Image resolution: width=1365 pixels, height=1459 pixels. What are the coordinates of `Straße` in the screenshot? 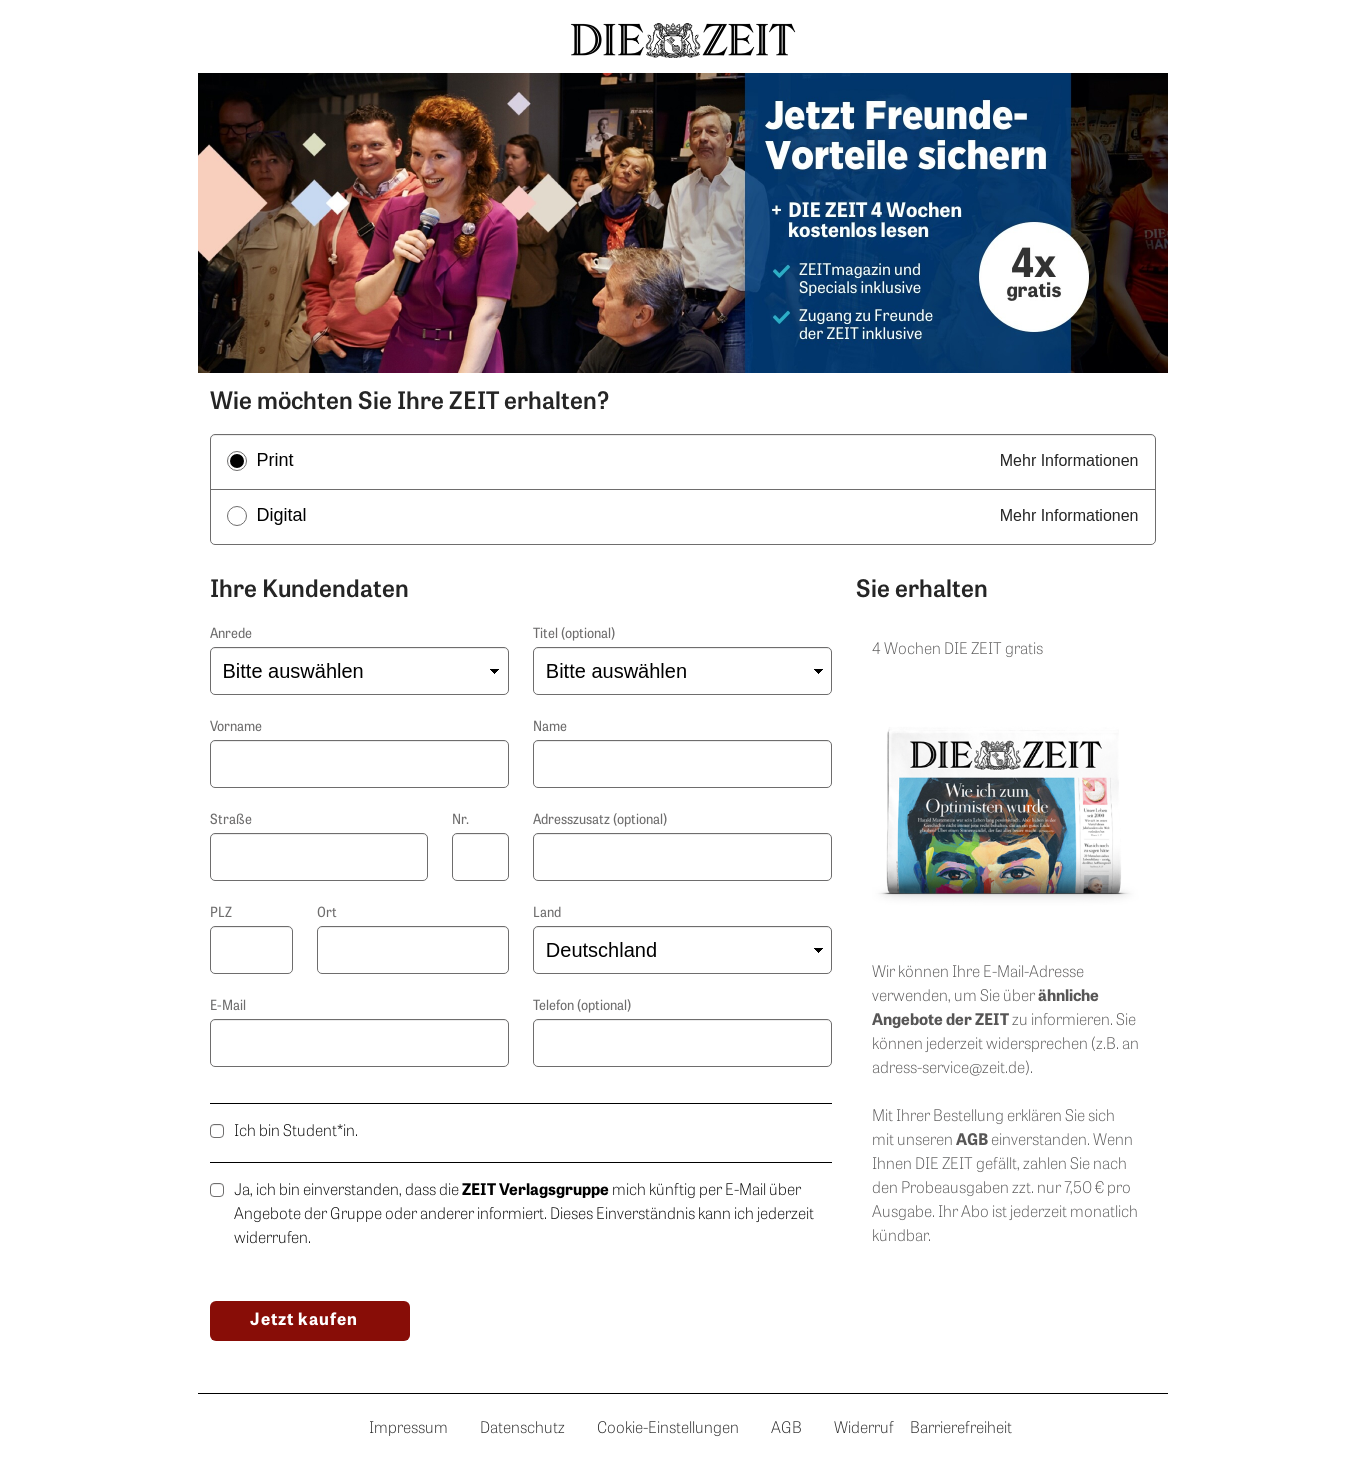 It's located at (231, 820).